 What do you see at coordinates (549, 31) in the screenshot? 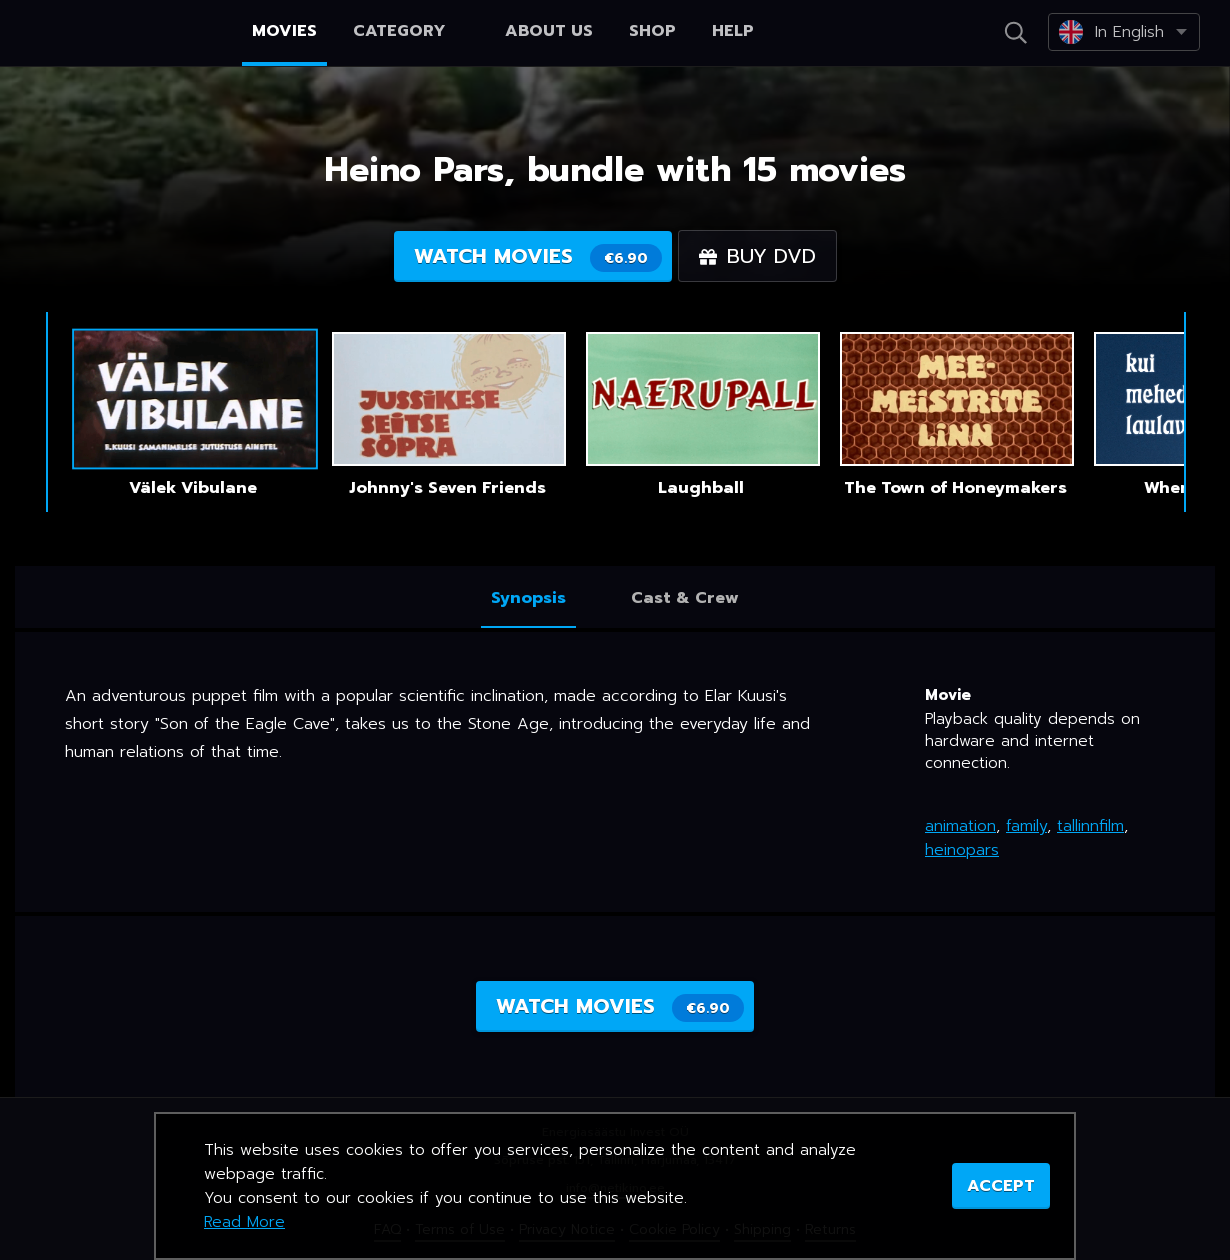
I see `About us` at bounding box center [549, 31].